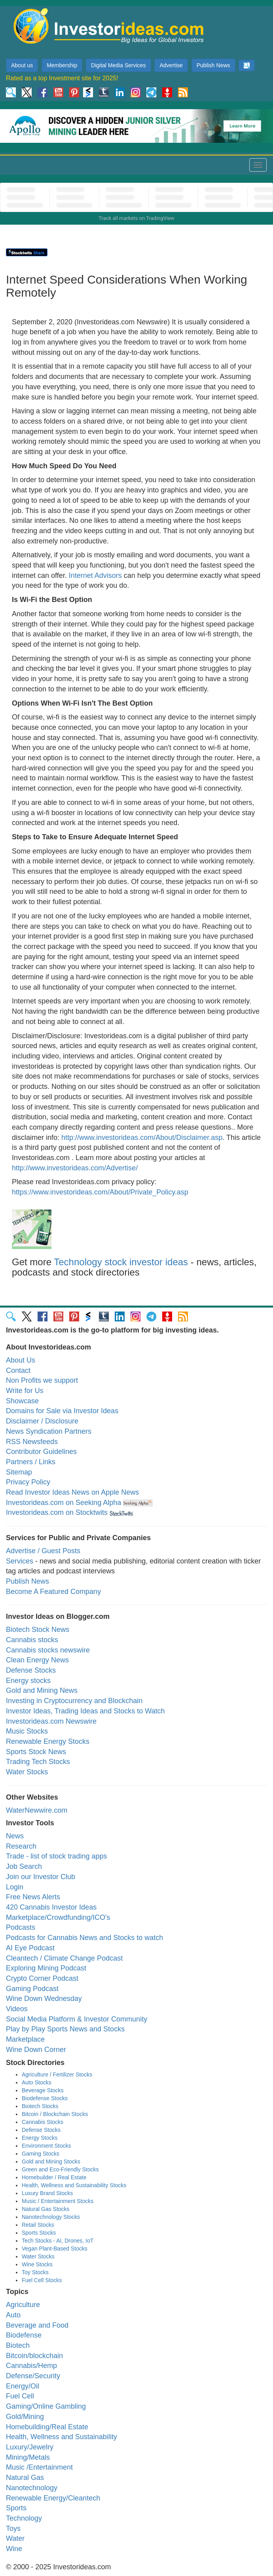 Image resolution: width=273 pixels, height=2576 pixels. What do you see at coordinates (22, 2386) in the screenshot?
I see `Energy/Oil` at bounding box center [22, 2386].